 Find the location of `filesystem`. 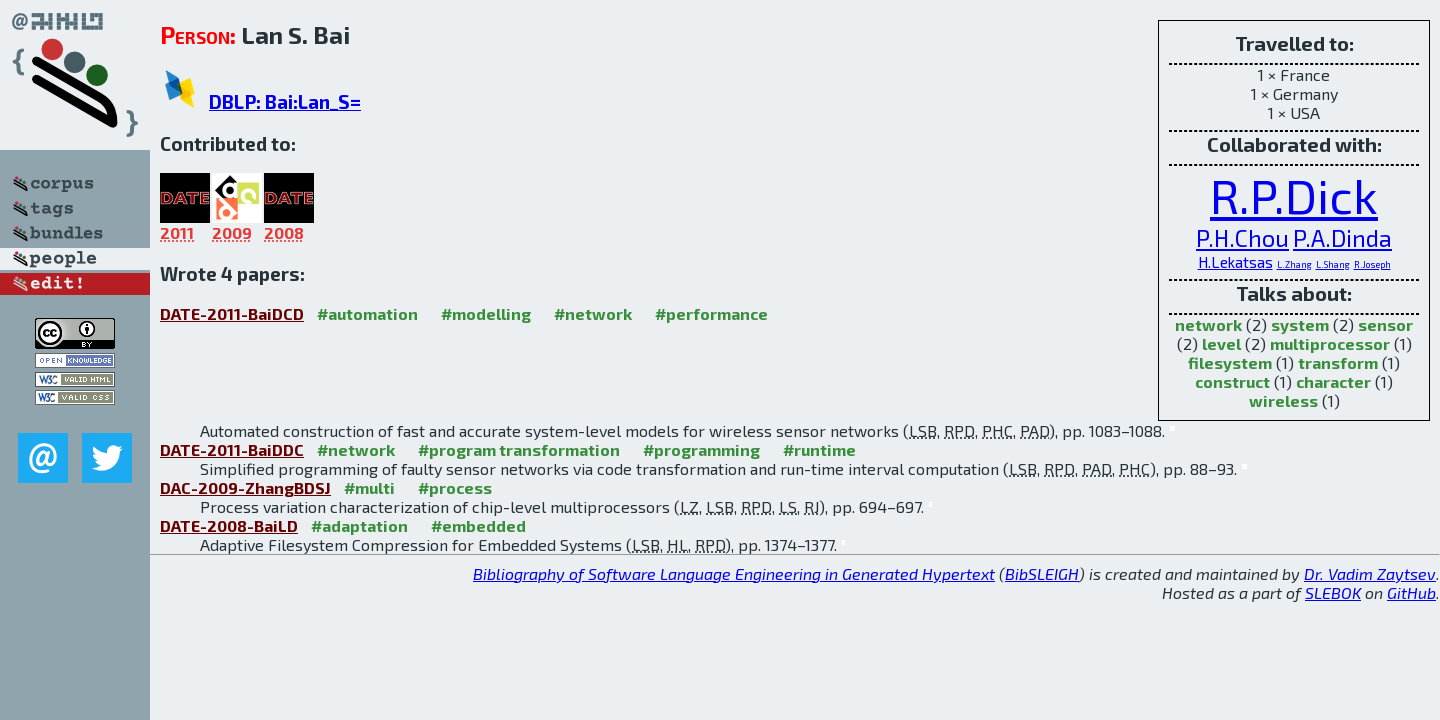

filesystem is located at coordinates (1230, 362).